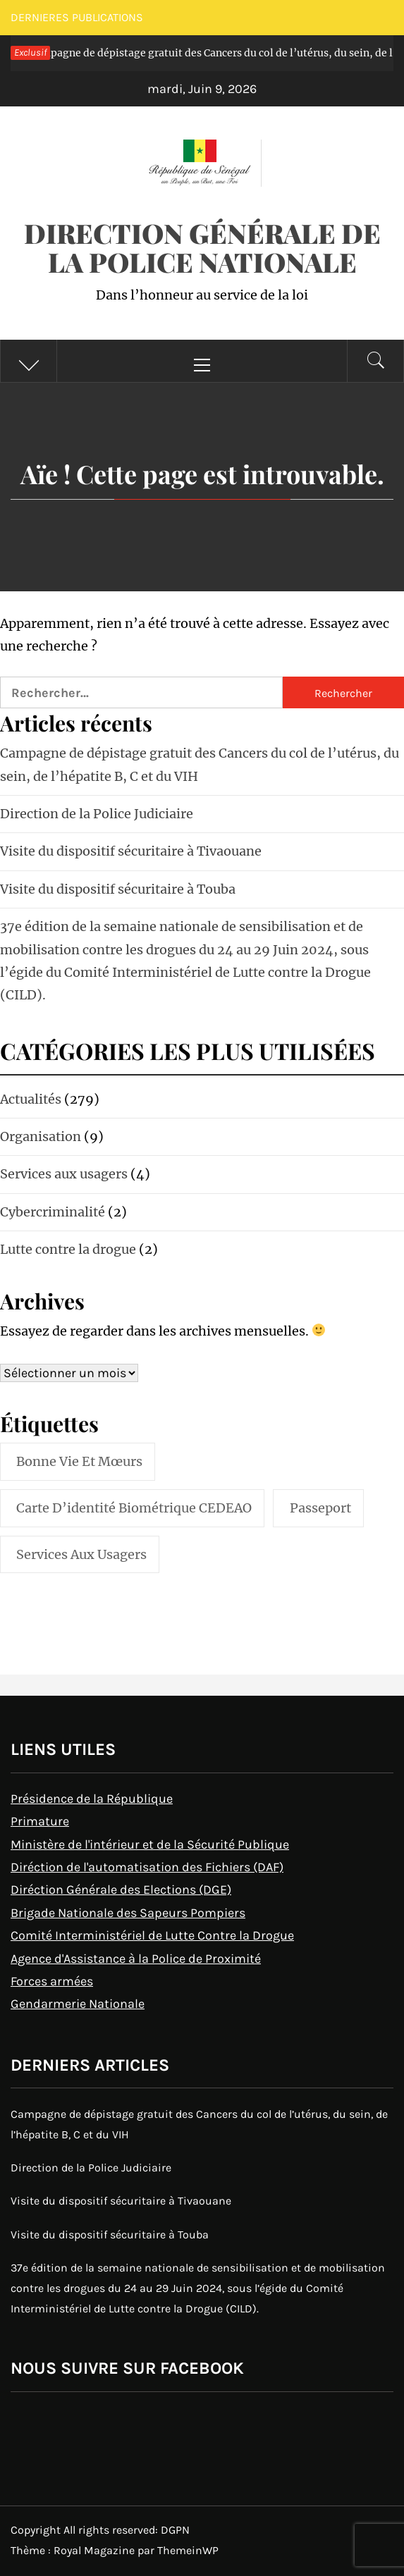 This screenshot has height=2576, width=404. I want to click on Services aux usagers [Services aux usagers (2 éléments)], so click(81, 1554).